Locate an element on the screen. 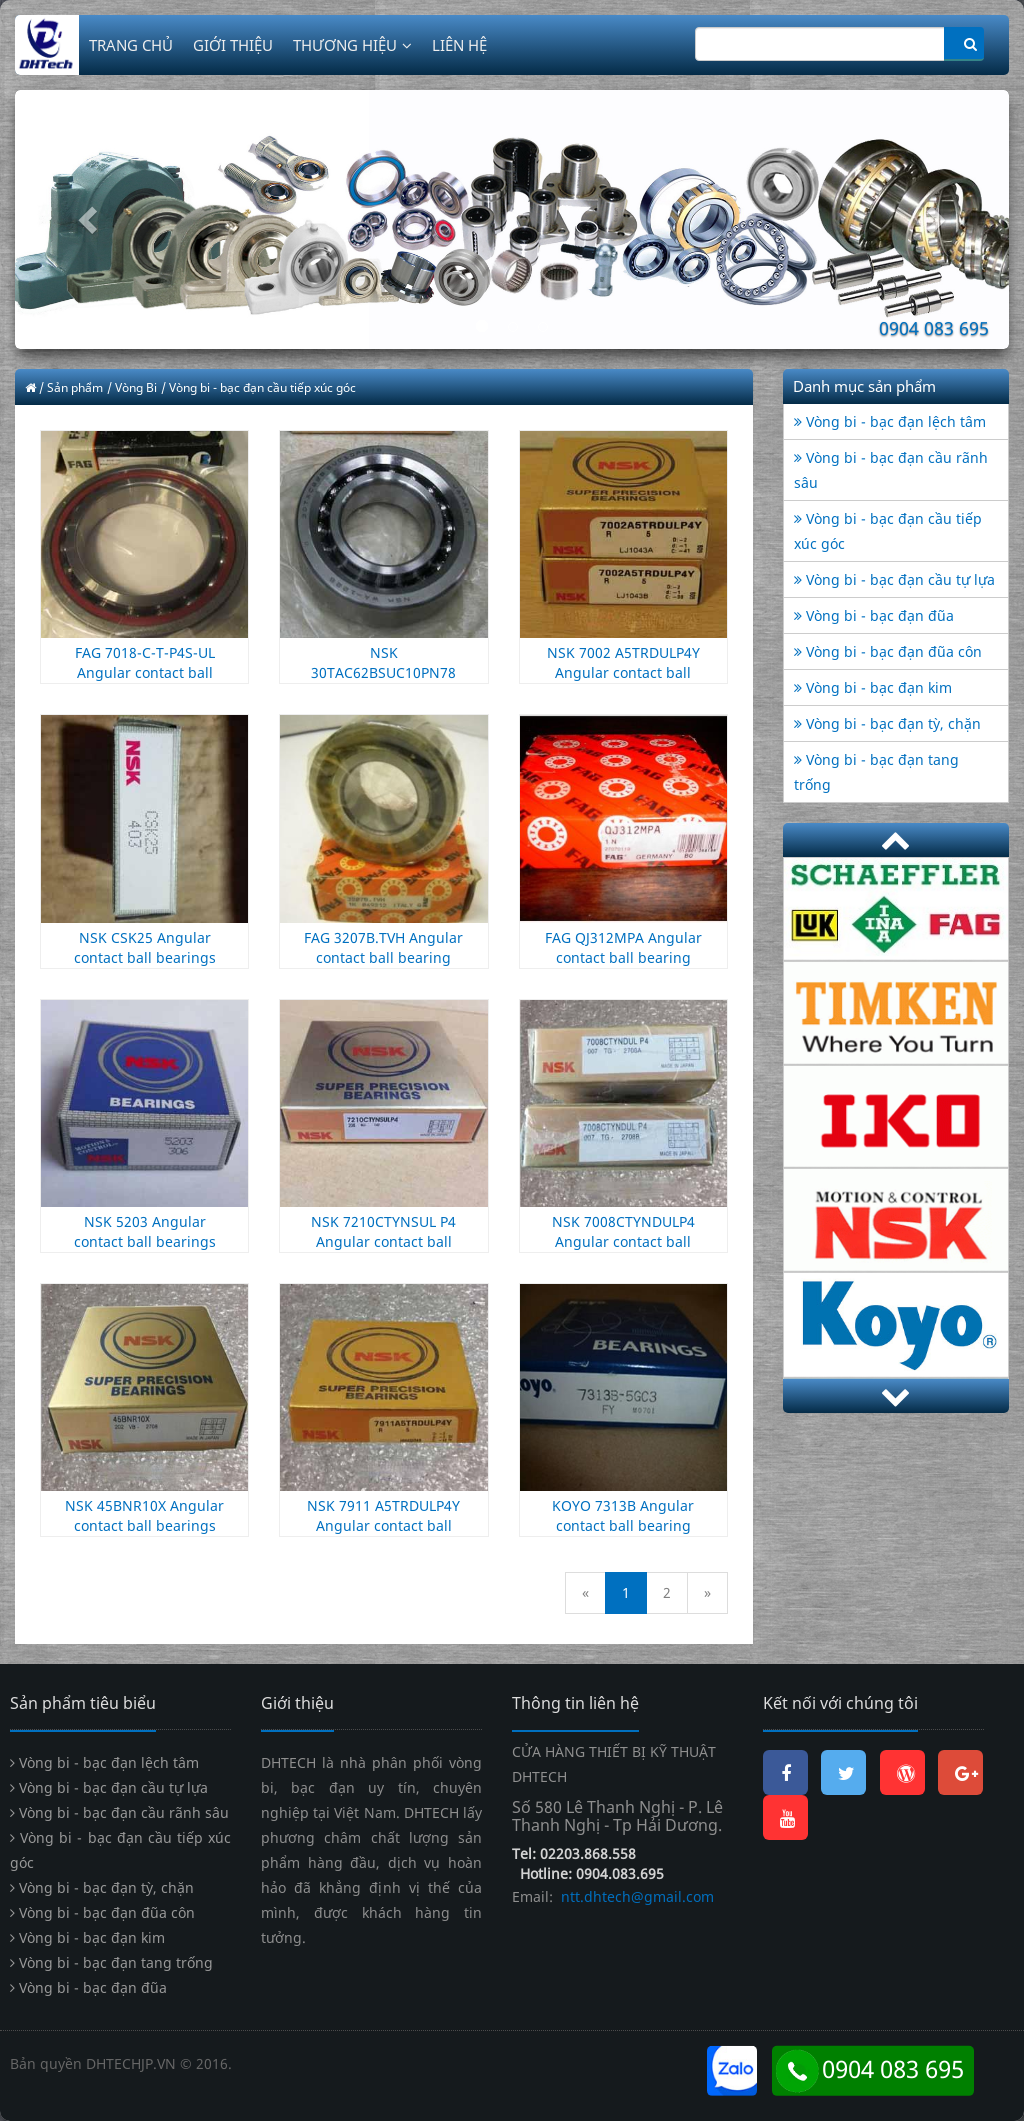 This screenshot has height=2121, width=1024. LIÊN HỆ is located at coordinates (459, 45).